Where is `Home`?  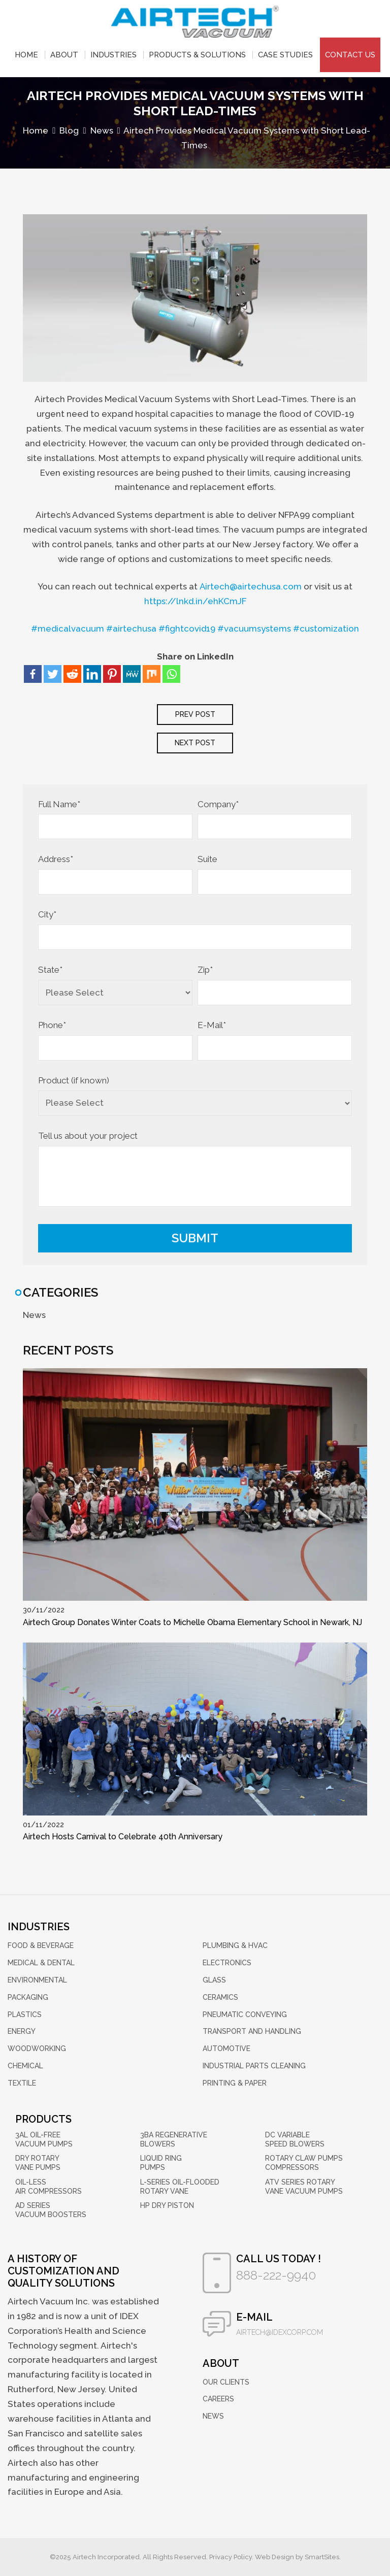
Home is located at coordinates (26, 54).